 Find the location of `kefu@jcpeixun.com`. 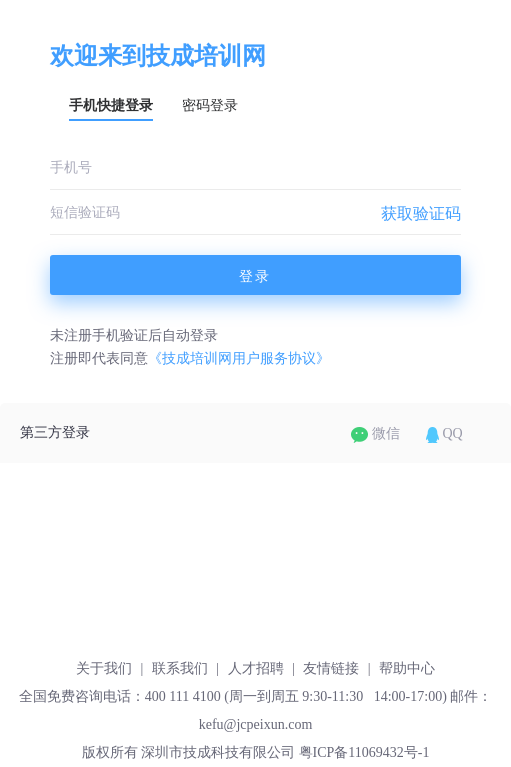

kefu@jcpeixun.com is located at coordinates (256, 724).